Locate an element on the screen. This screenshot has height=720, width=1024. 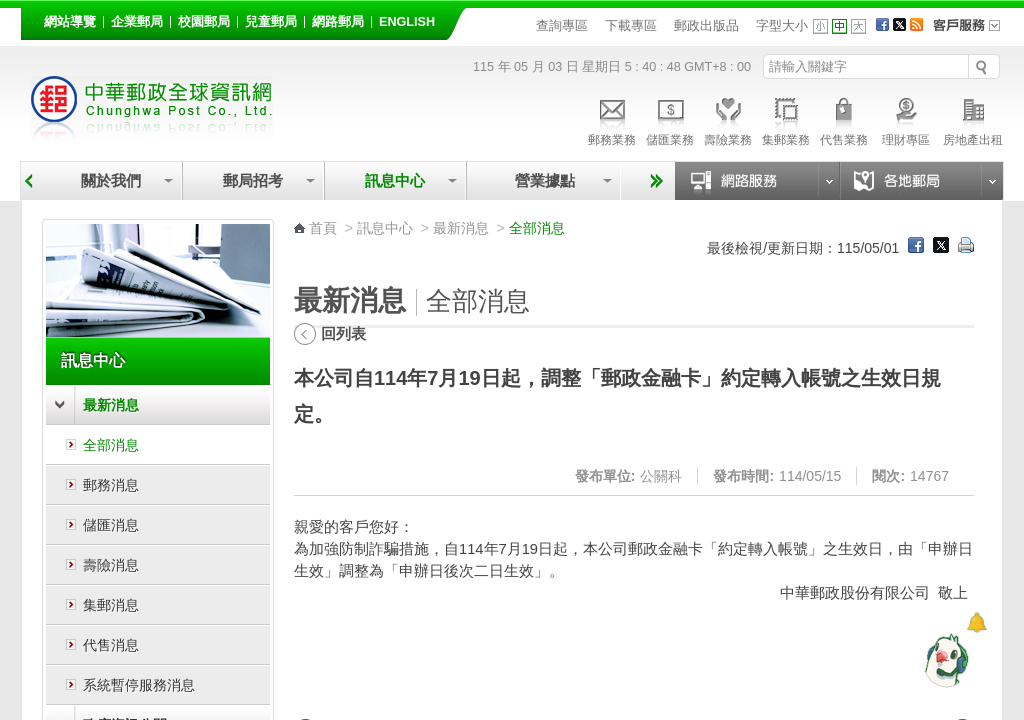
儲匯消息 is located at coordinates (111, 525).